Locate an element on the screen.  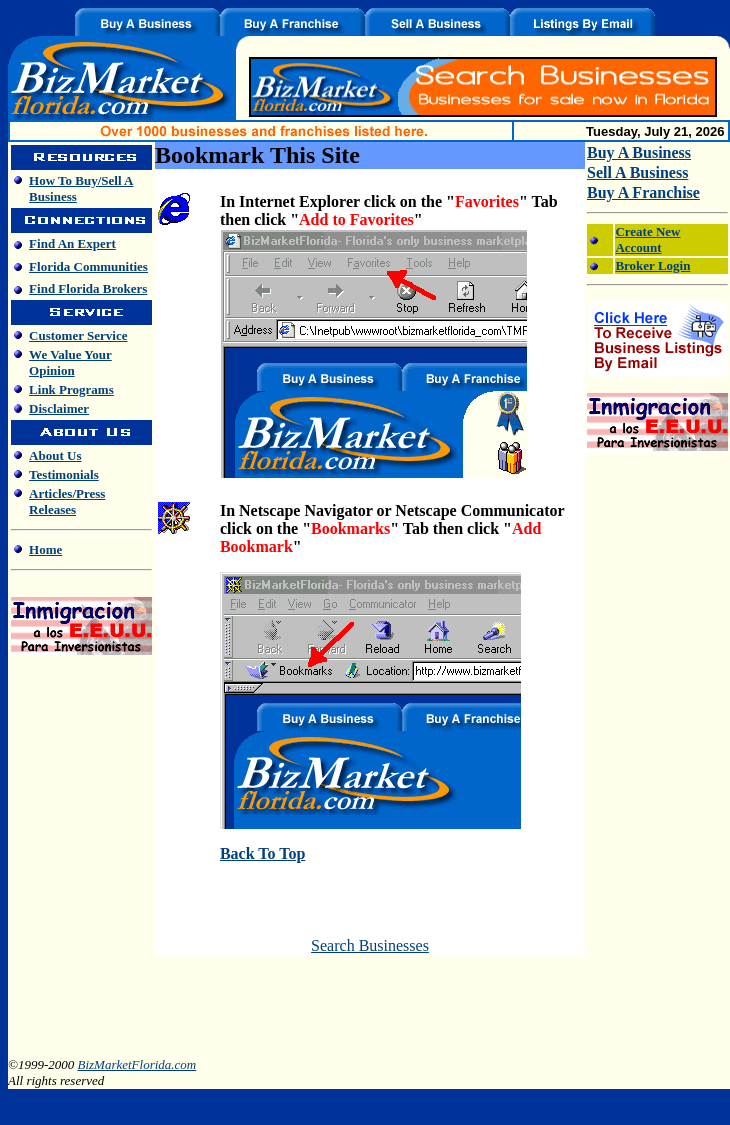
Search Businesses is located at coordinates (370, 945).